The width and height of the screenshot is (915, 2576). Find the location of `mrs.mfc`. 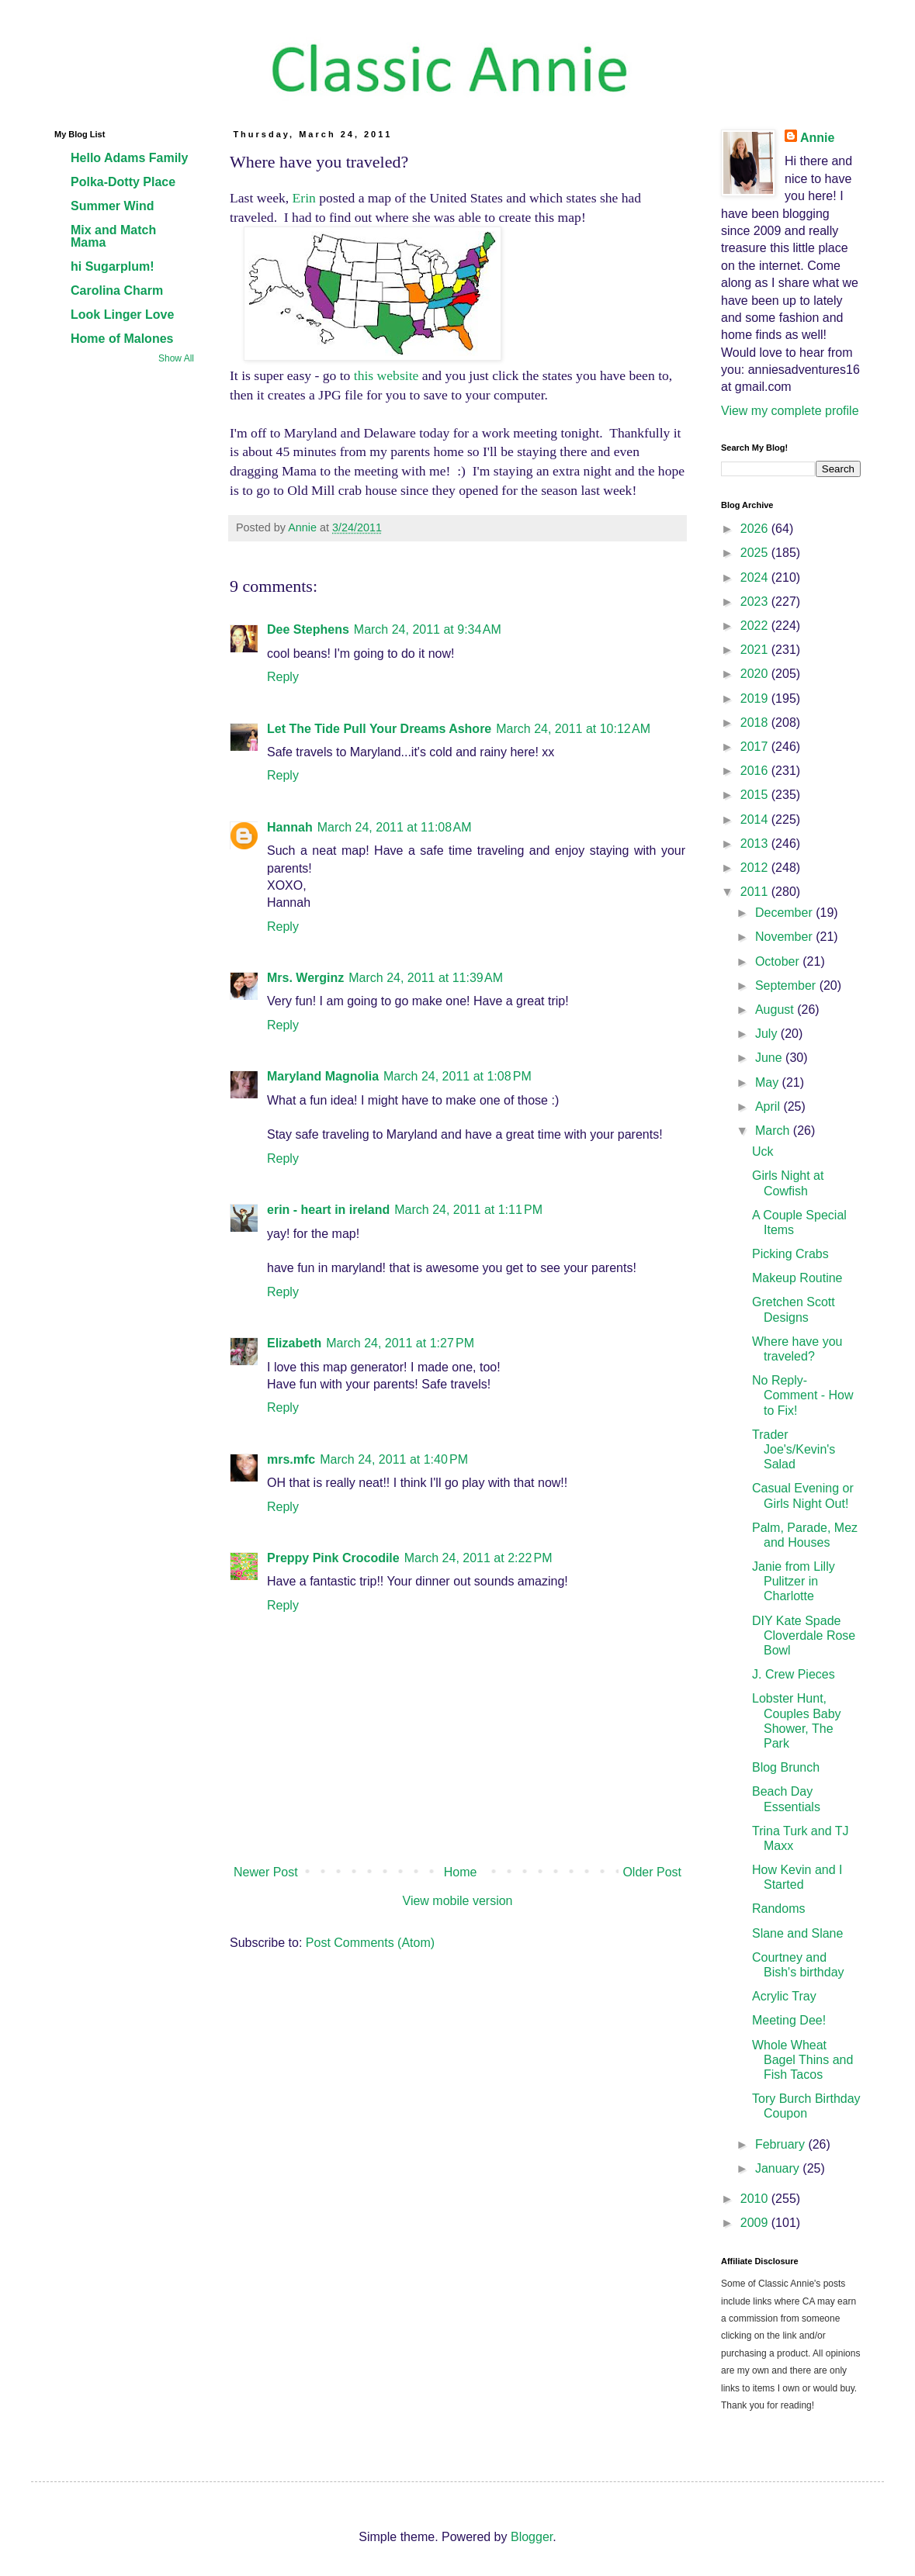

mrs.mfc is located at coordinates (291, 1459).